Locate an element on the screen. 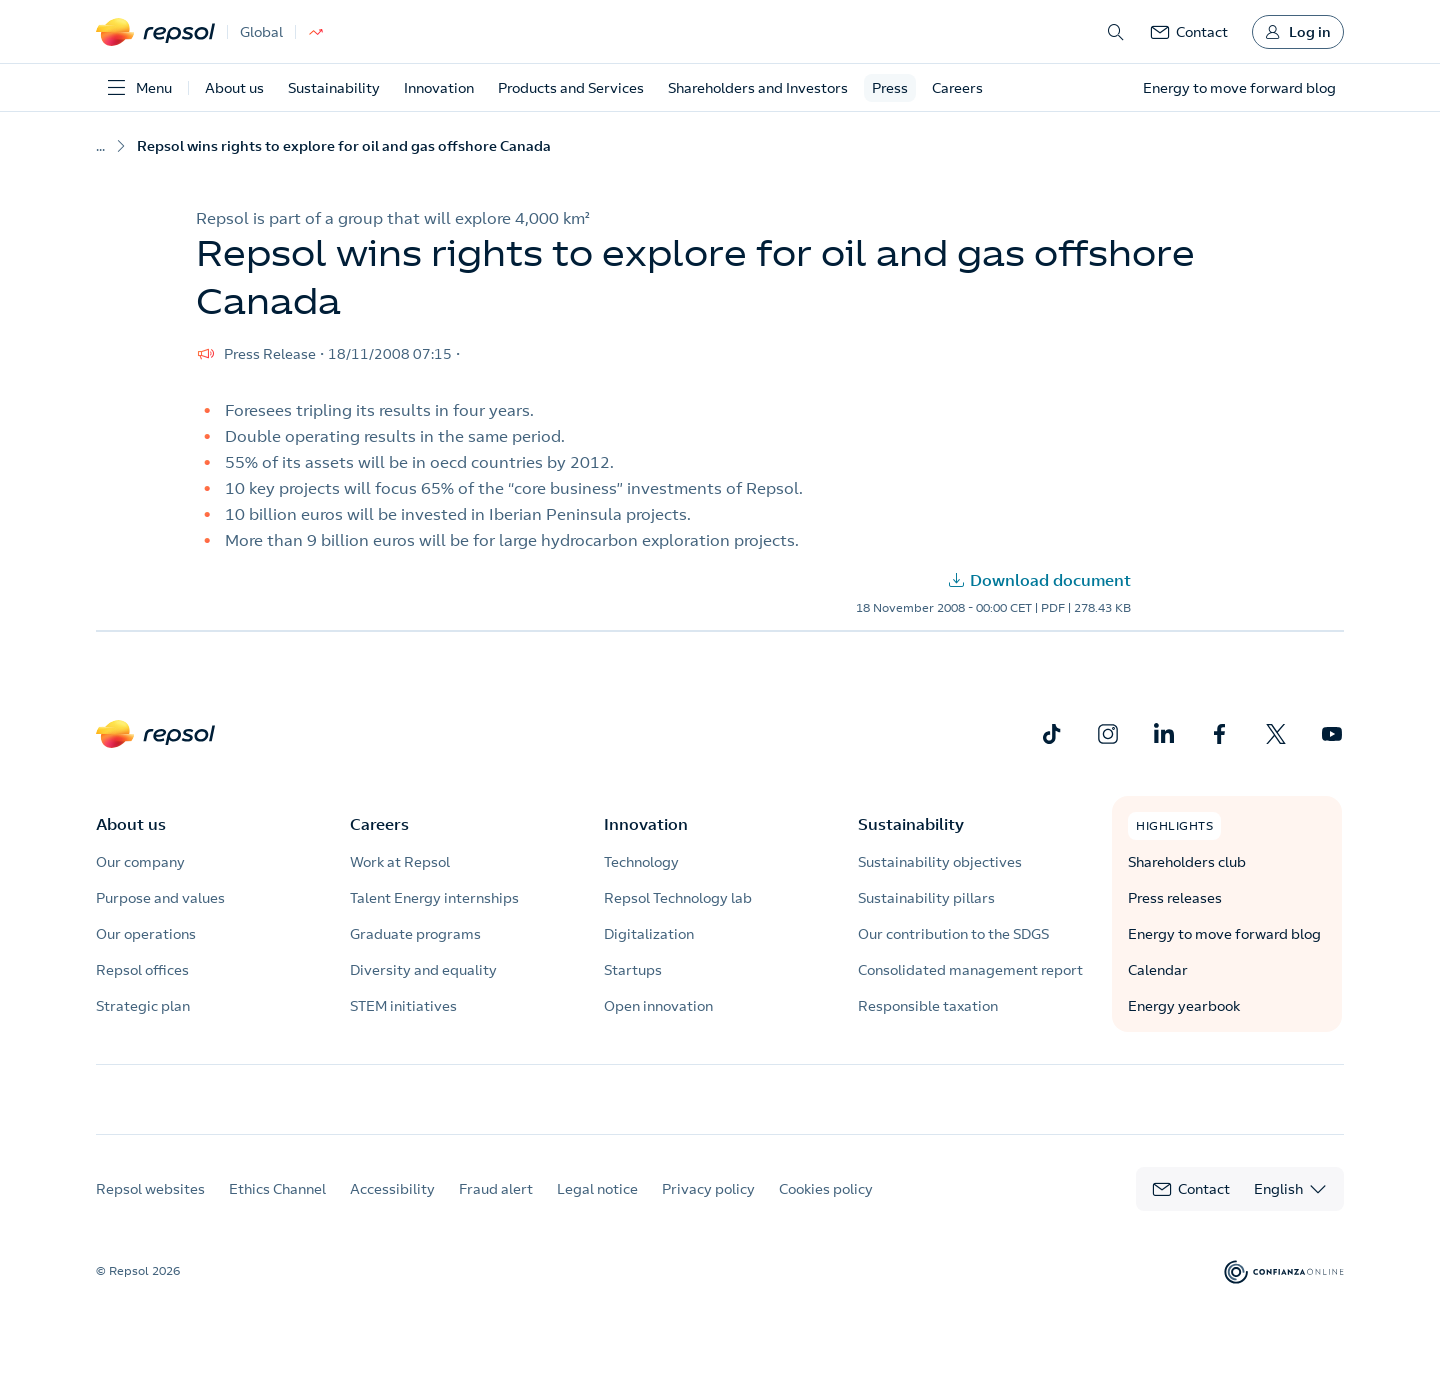 The width and height of the screenshot is (1440, 1374). Graduate programs is located at coordinates (415, 934).